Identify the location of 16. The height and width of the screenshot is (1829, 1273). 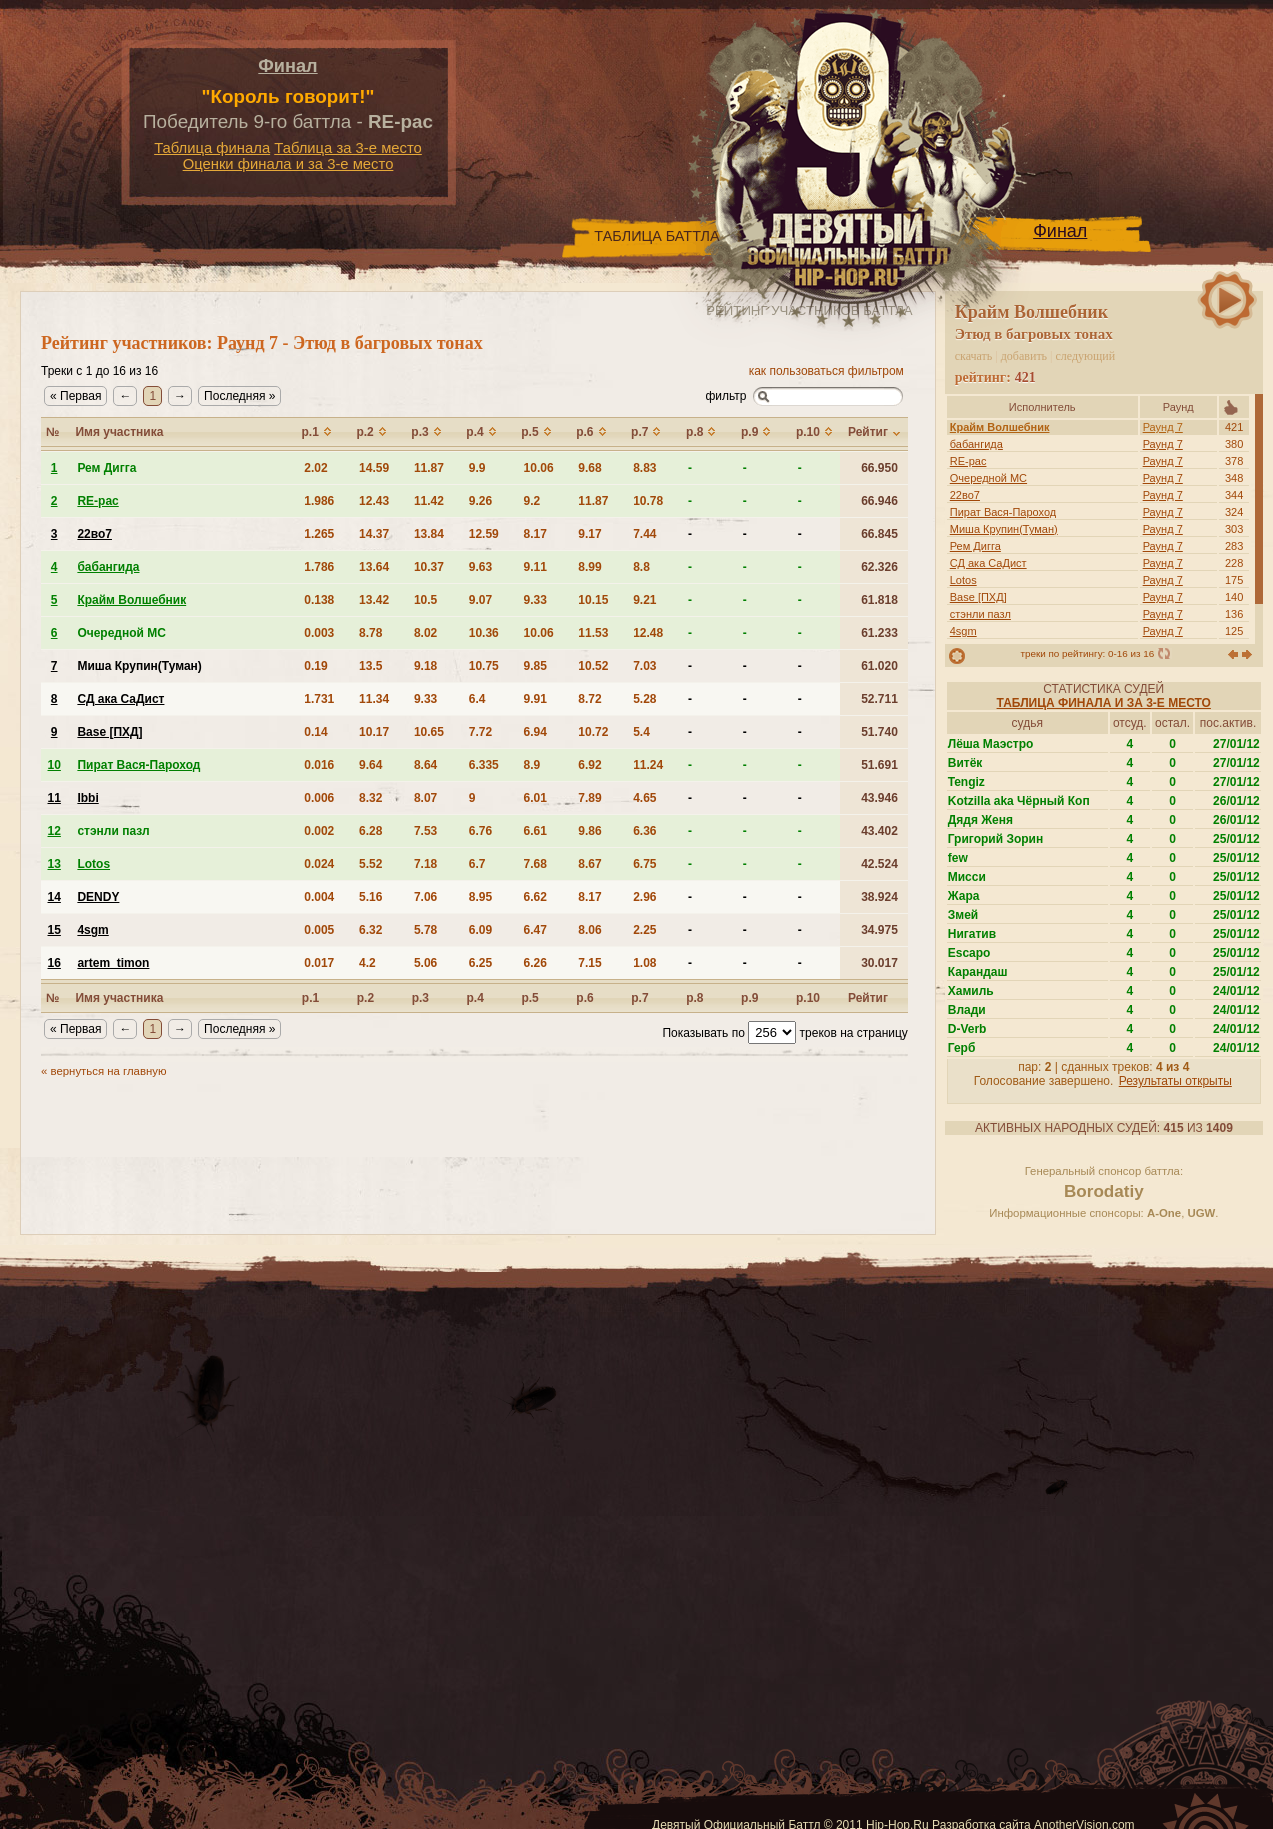
(54, 963).